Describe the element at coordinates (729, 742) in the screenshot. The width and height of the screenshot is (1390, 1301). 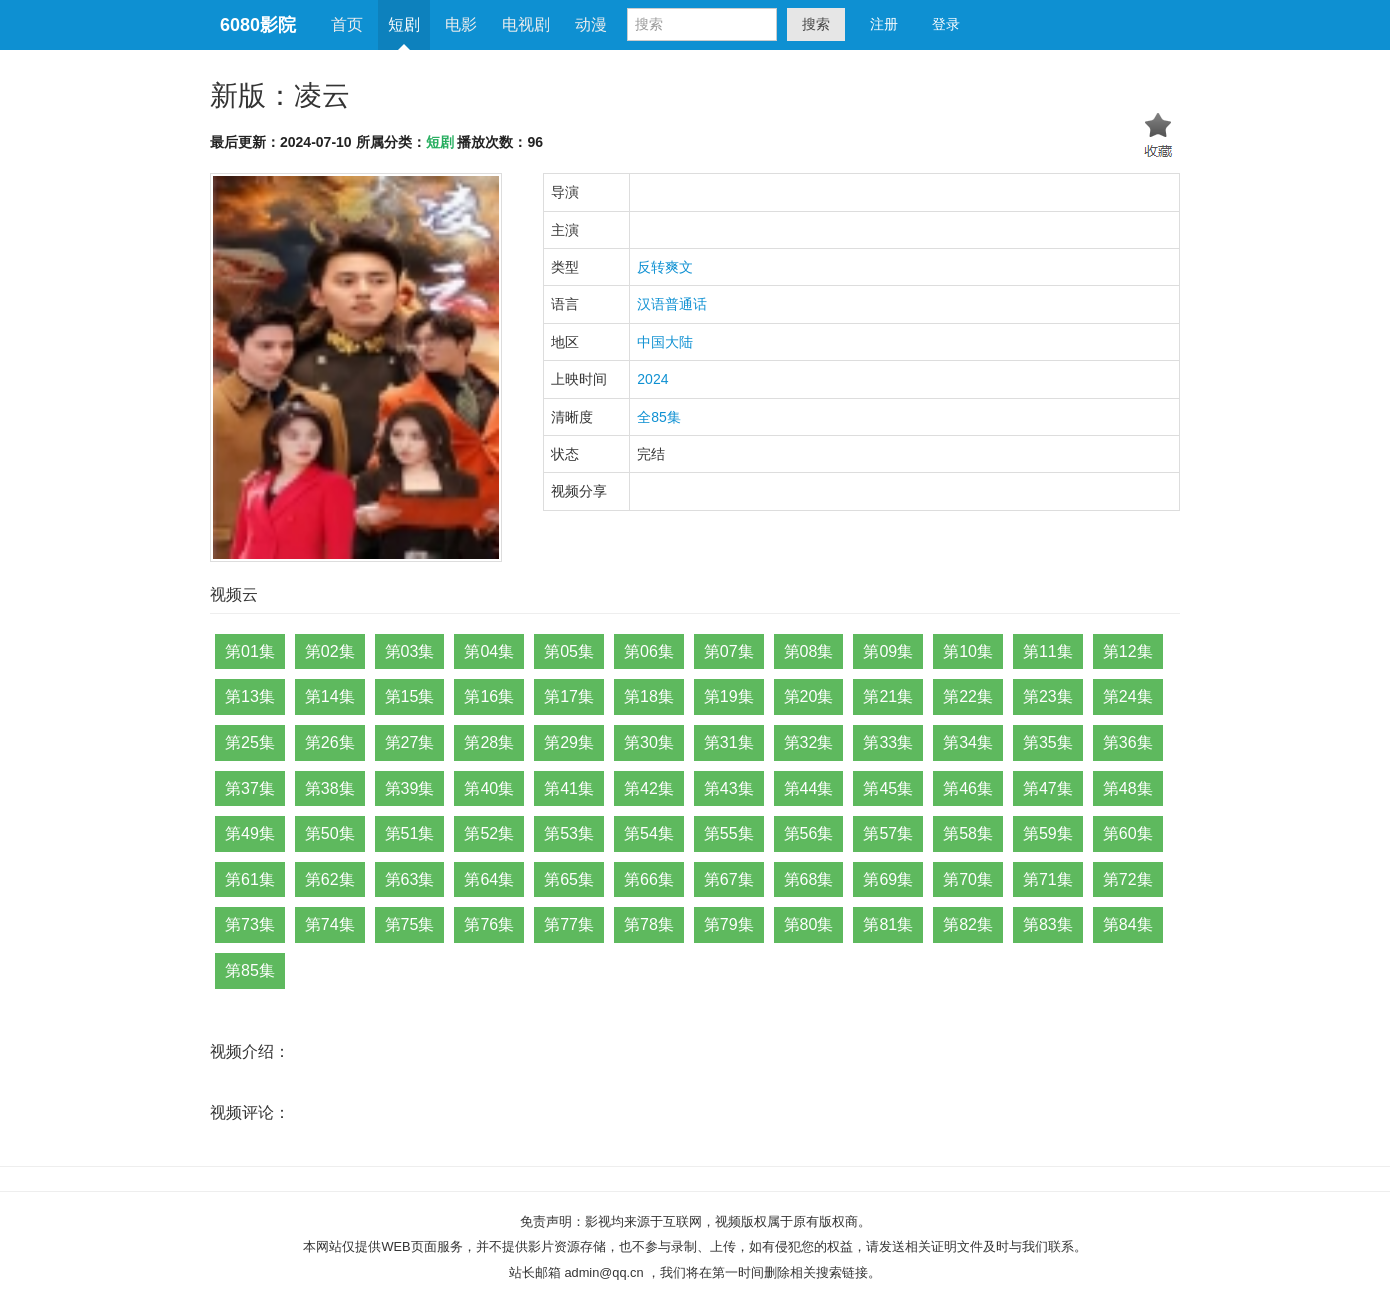
I see `第31集` at that location.